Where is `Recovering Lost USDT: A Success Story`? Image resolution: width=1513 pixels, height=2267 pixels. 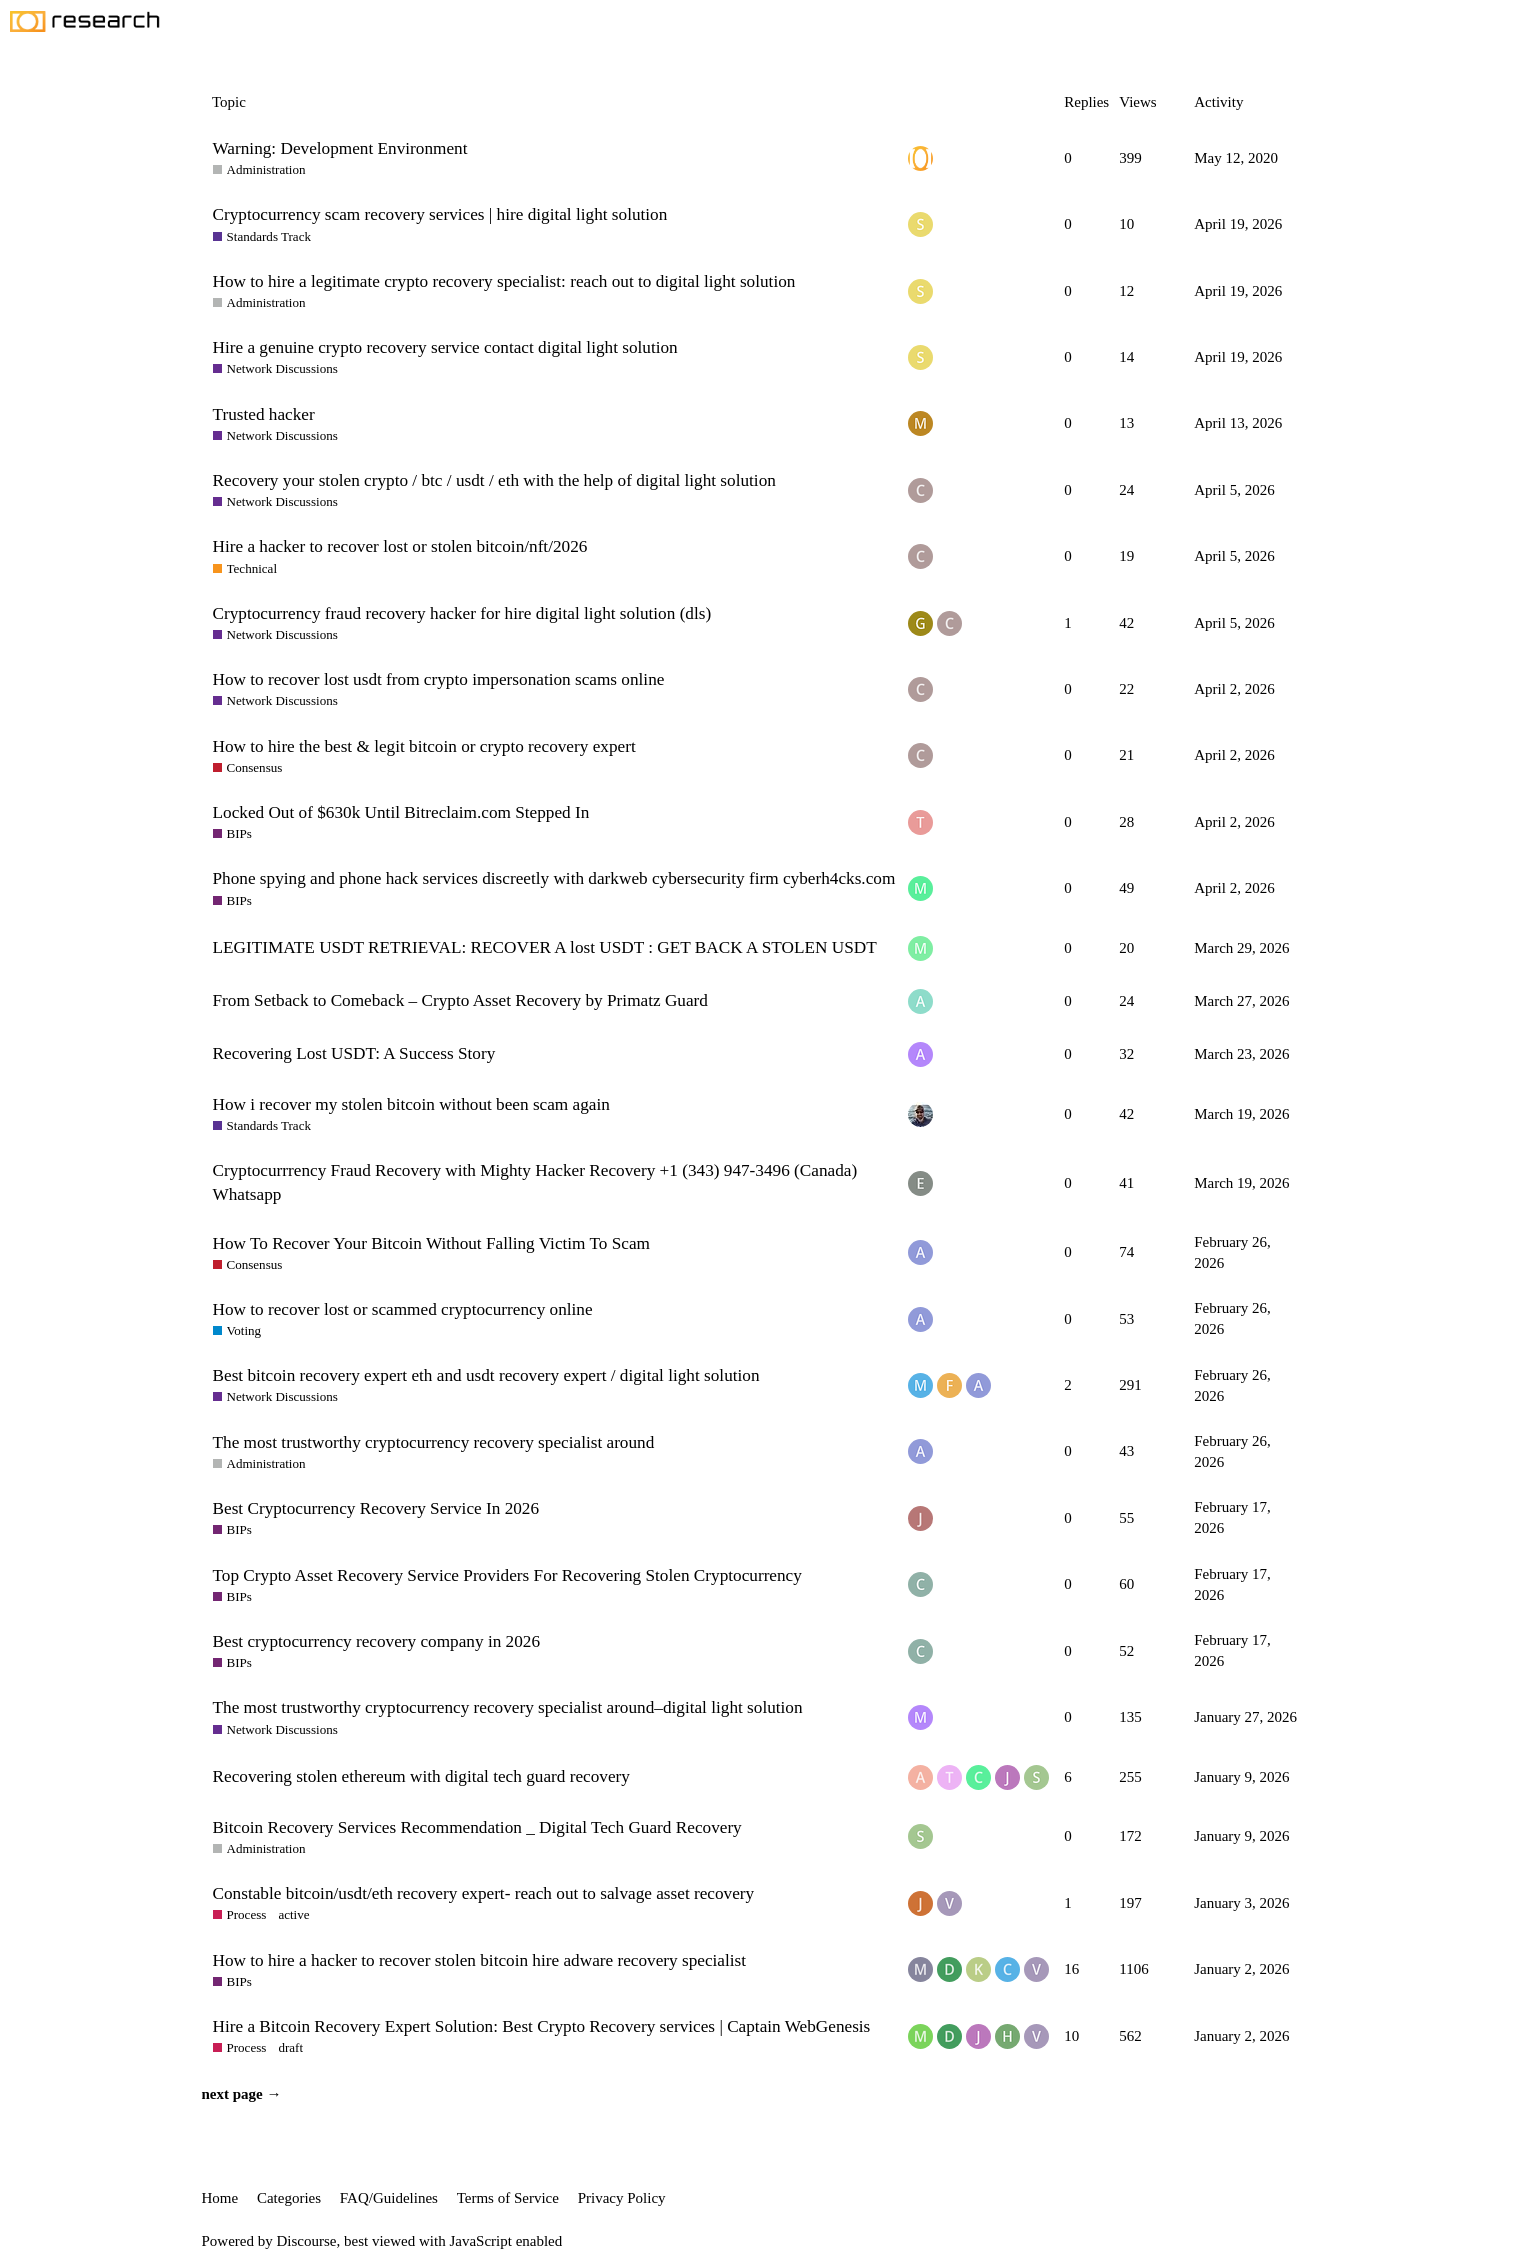 Recovering Lost USDT: A Success Story is located at coordinates (354, 1053).